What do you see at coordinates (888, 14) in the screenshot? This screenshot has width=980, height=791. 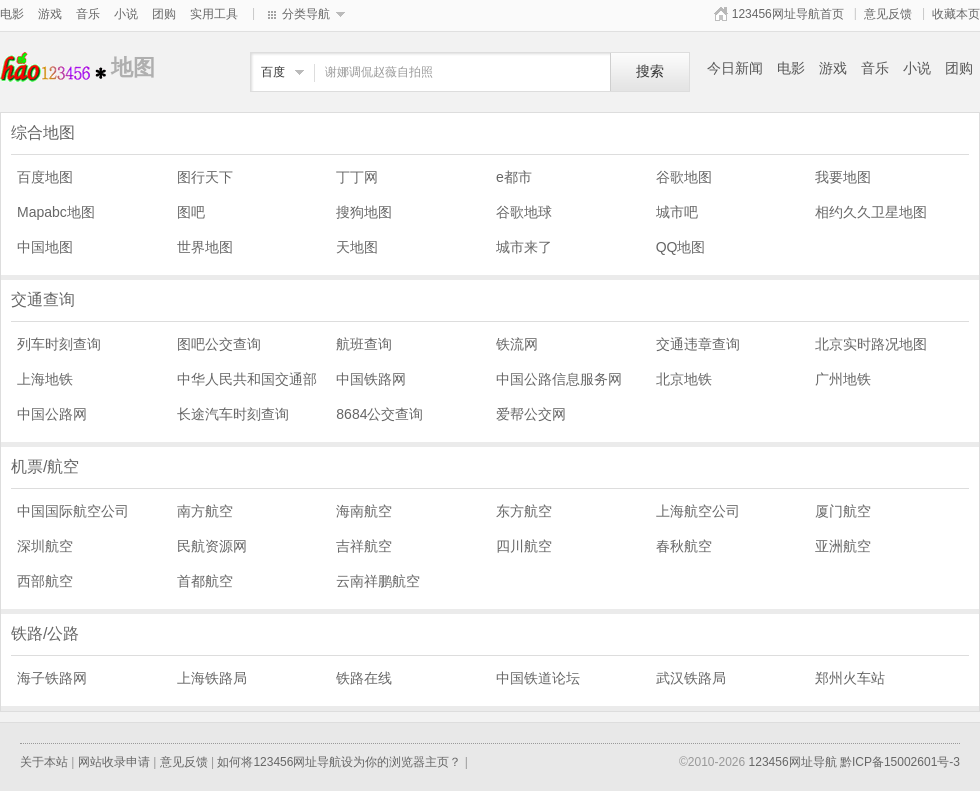 I see `意见反馈` at bounding box center [888, 14].